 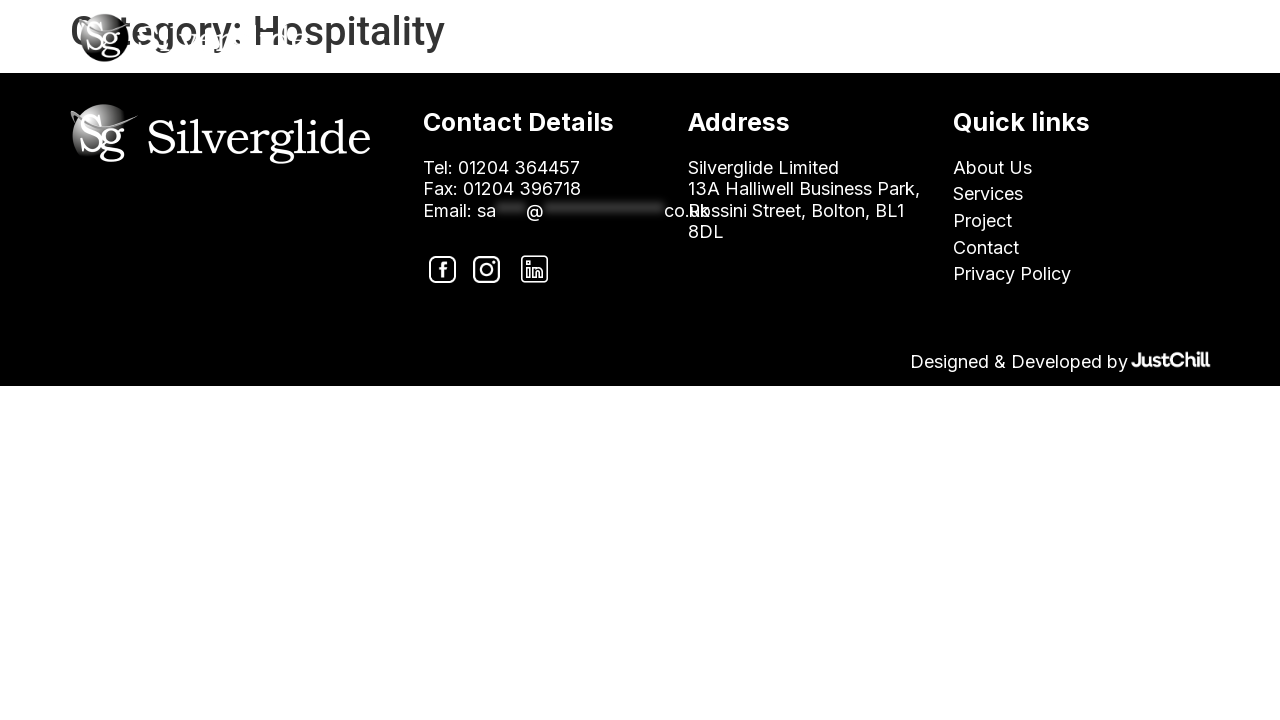 What do you see at coordinates (1013, 41) in the screenshot?
I see `Projects` at bounding box center [1013, 41].